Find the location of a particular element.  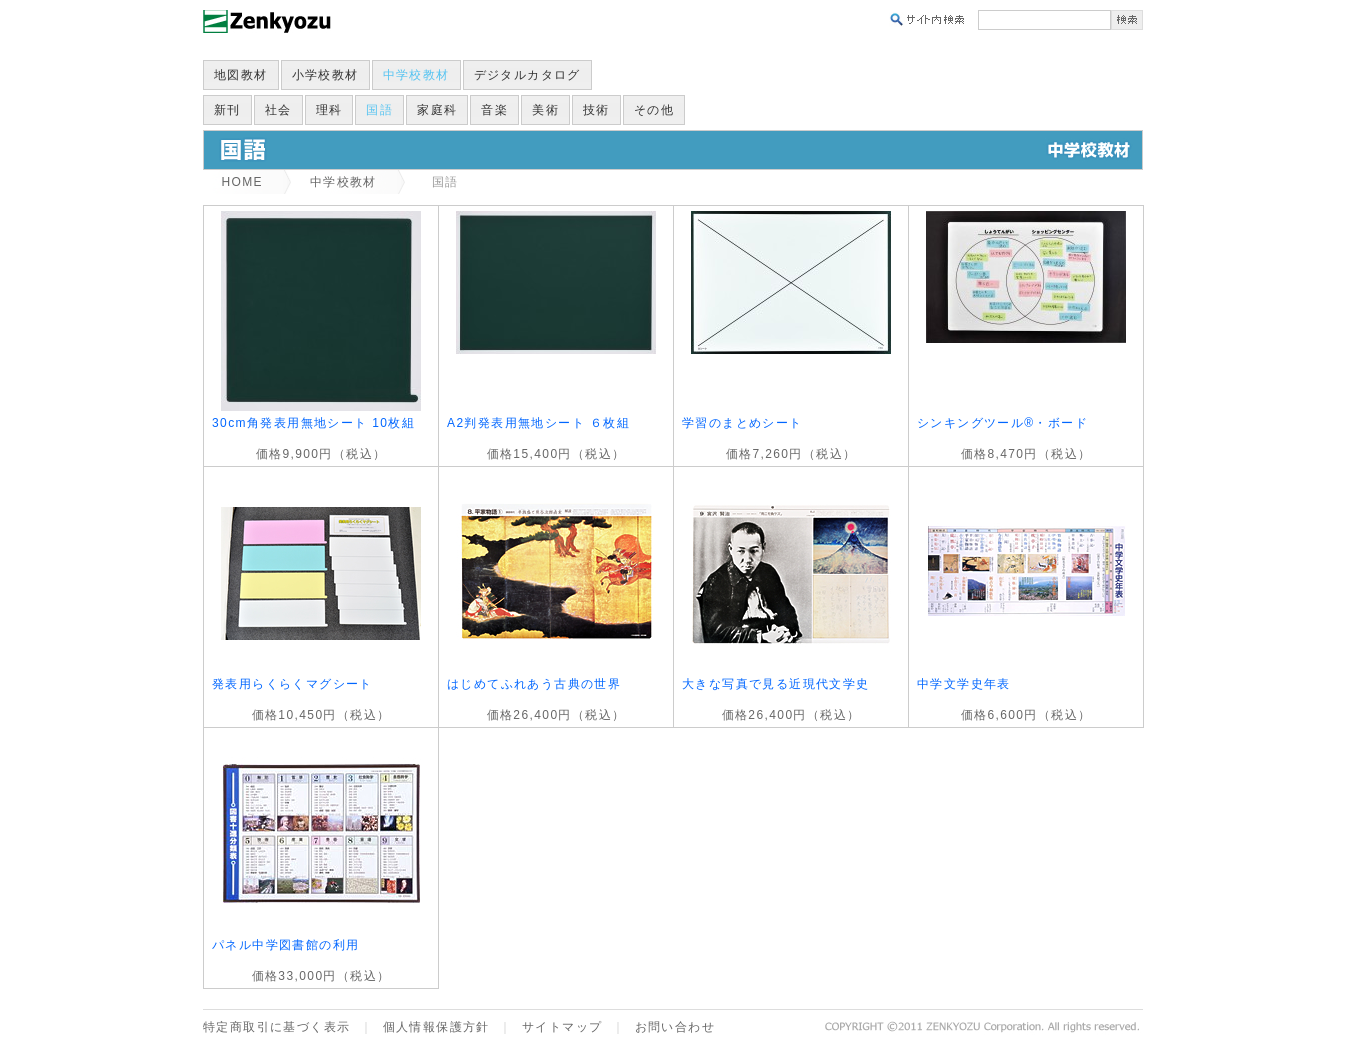

大きな写真で見る近現代文学史 is located at coordinates (776, 684).